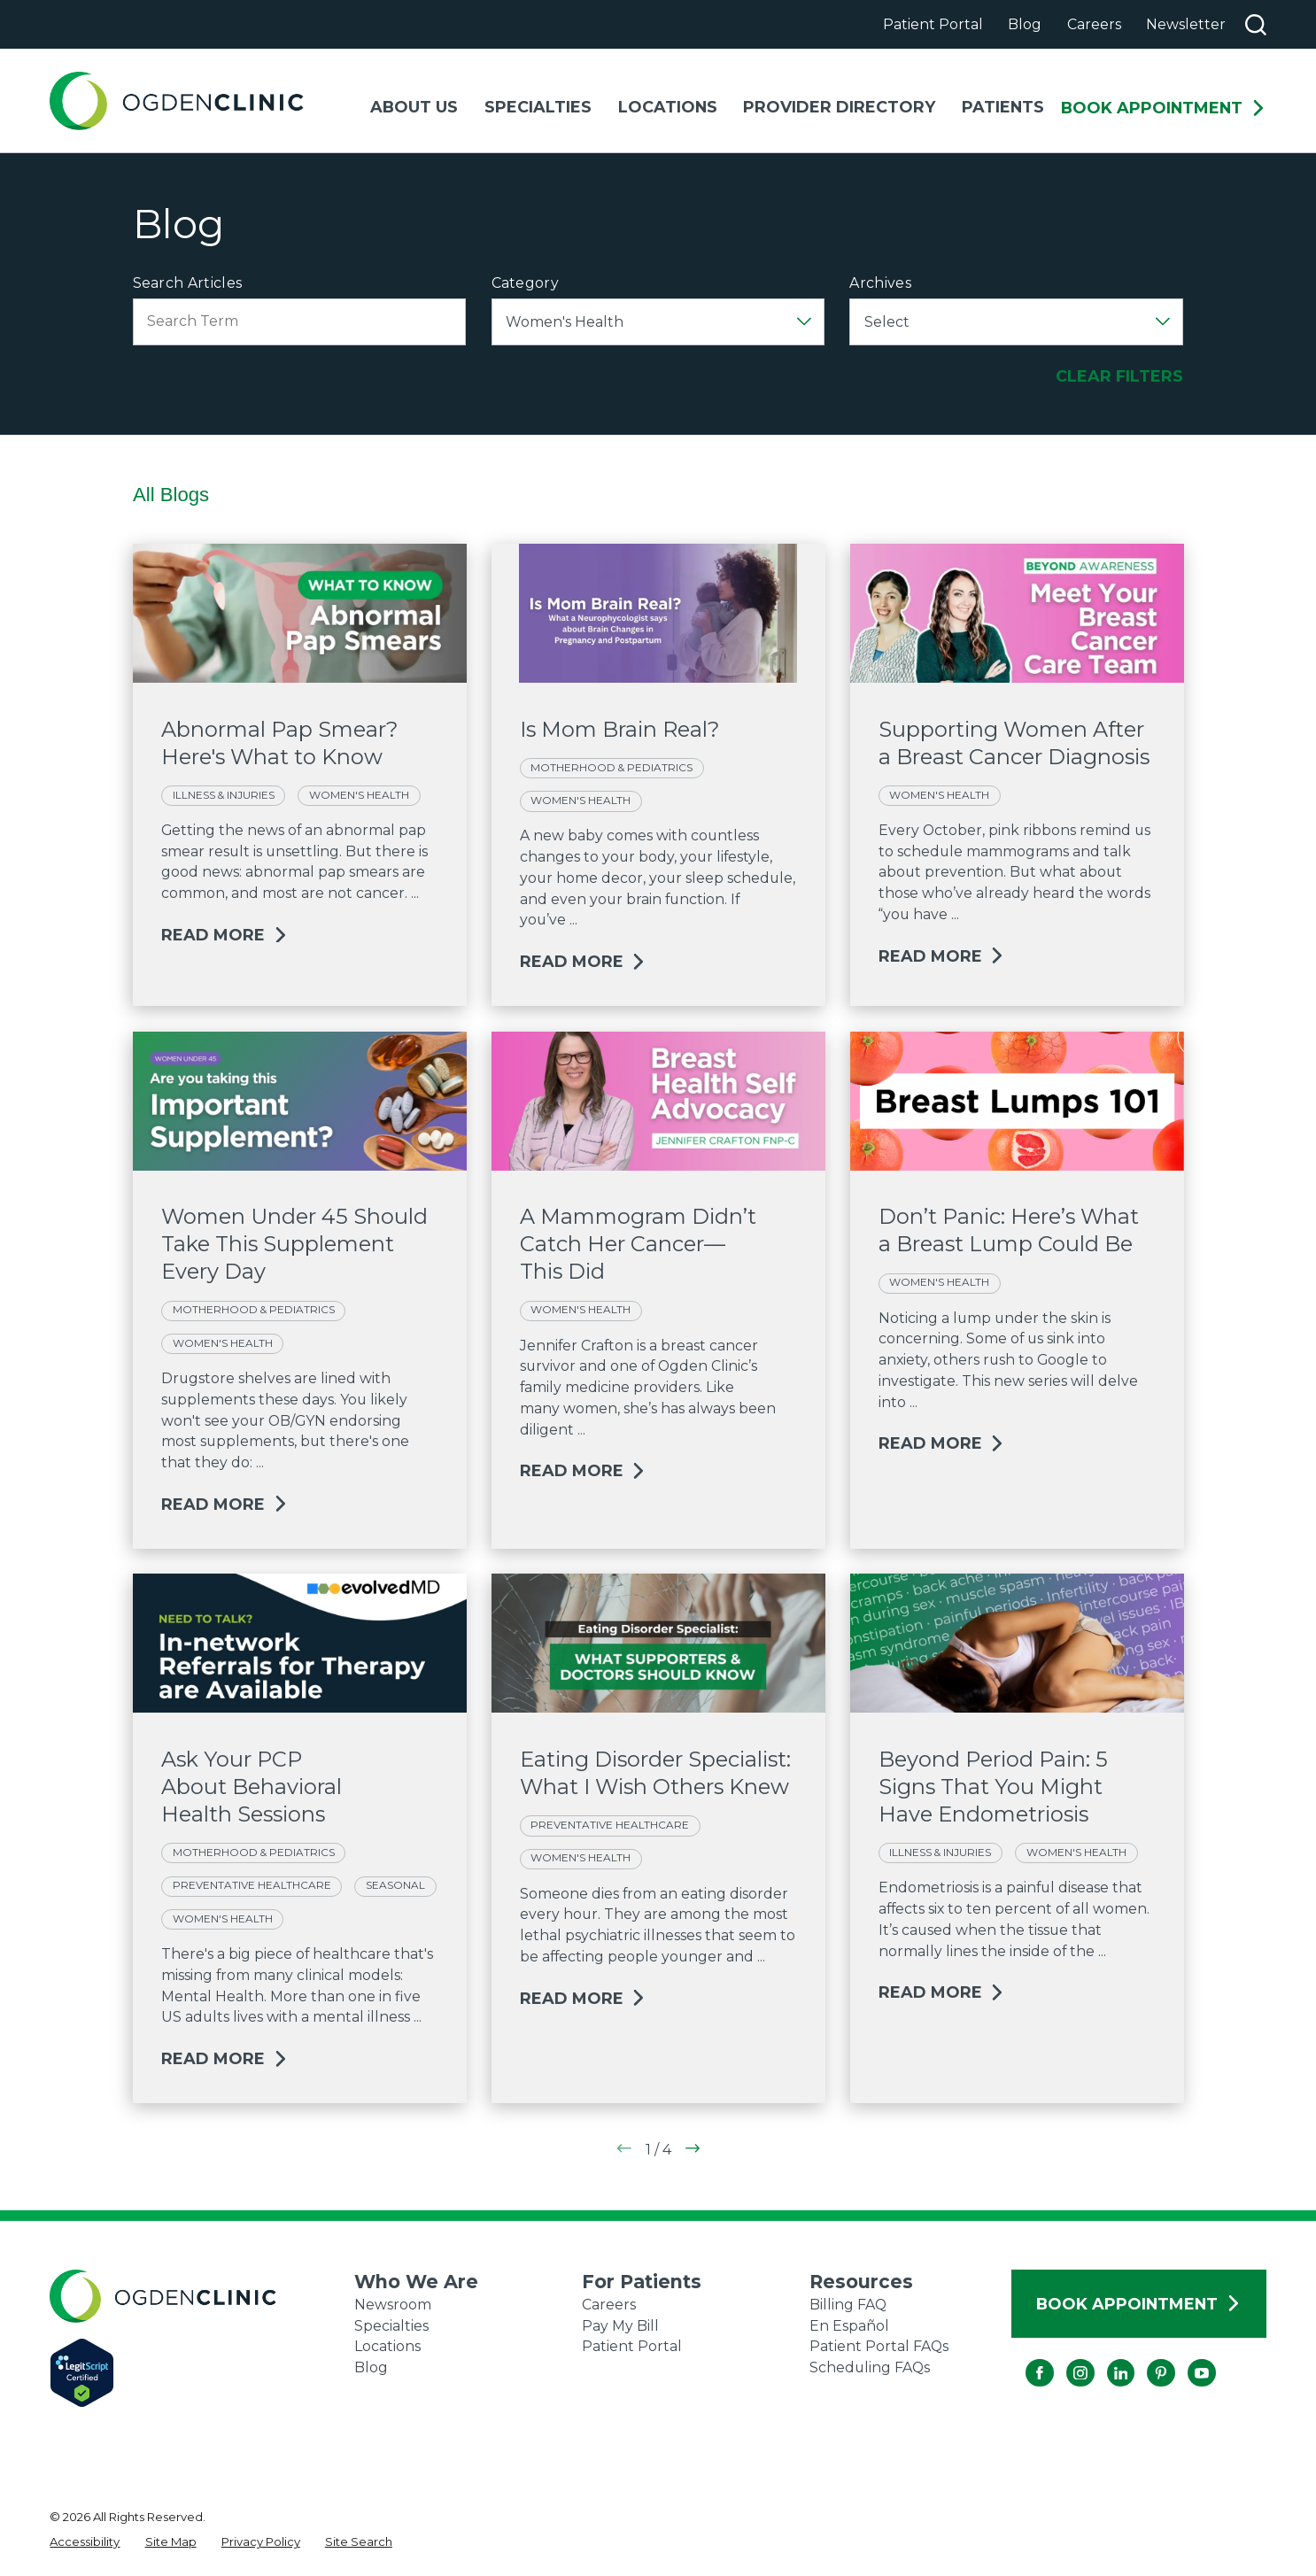 The height and width of the screenshot is (2576, 1316). What do you see at coordinates (620, 2325) in the screenshot?
I see `Pay My Bill` at bounding box center [620, 2325].